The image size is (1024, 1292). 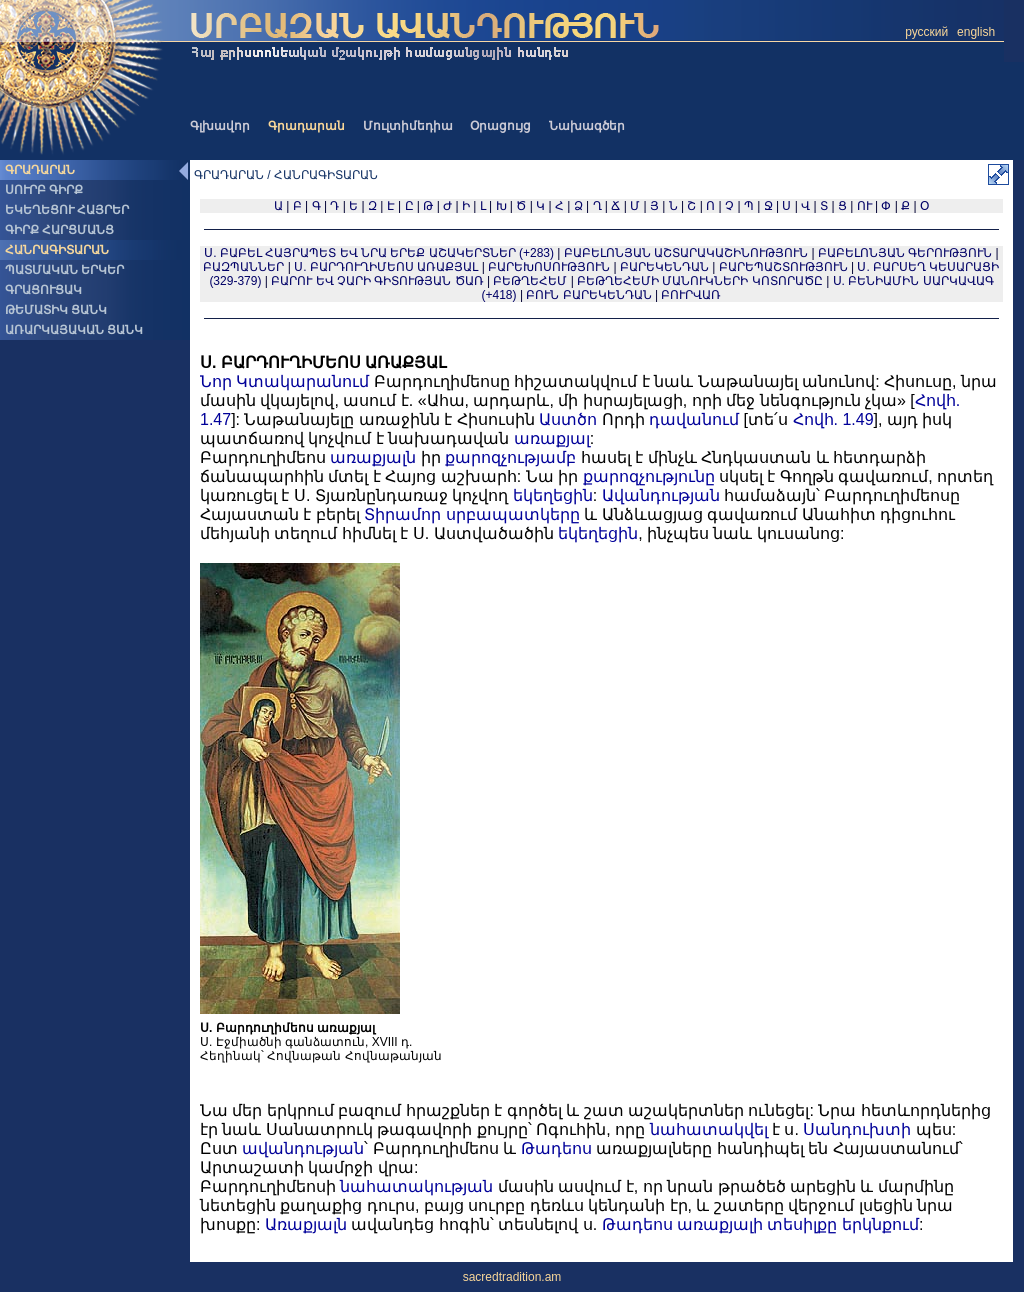 What do you see at coordinates (864, 206) in the screenshot?
I see `ՈՒ` at bounding box center [864, 206].